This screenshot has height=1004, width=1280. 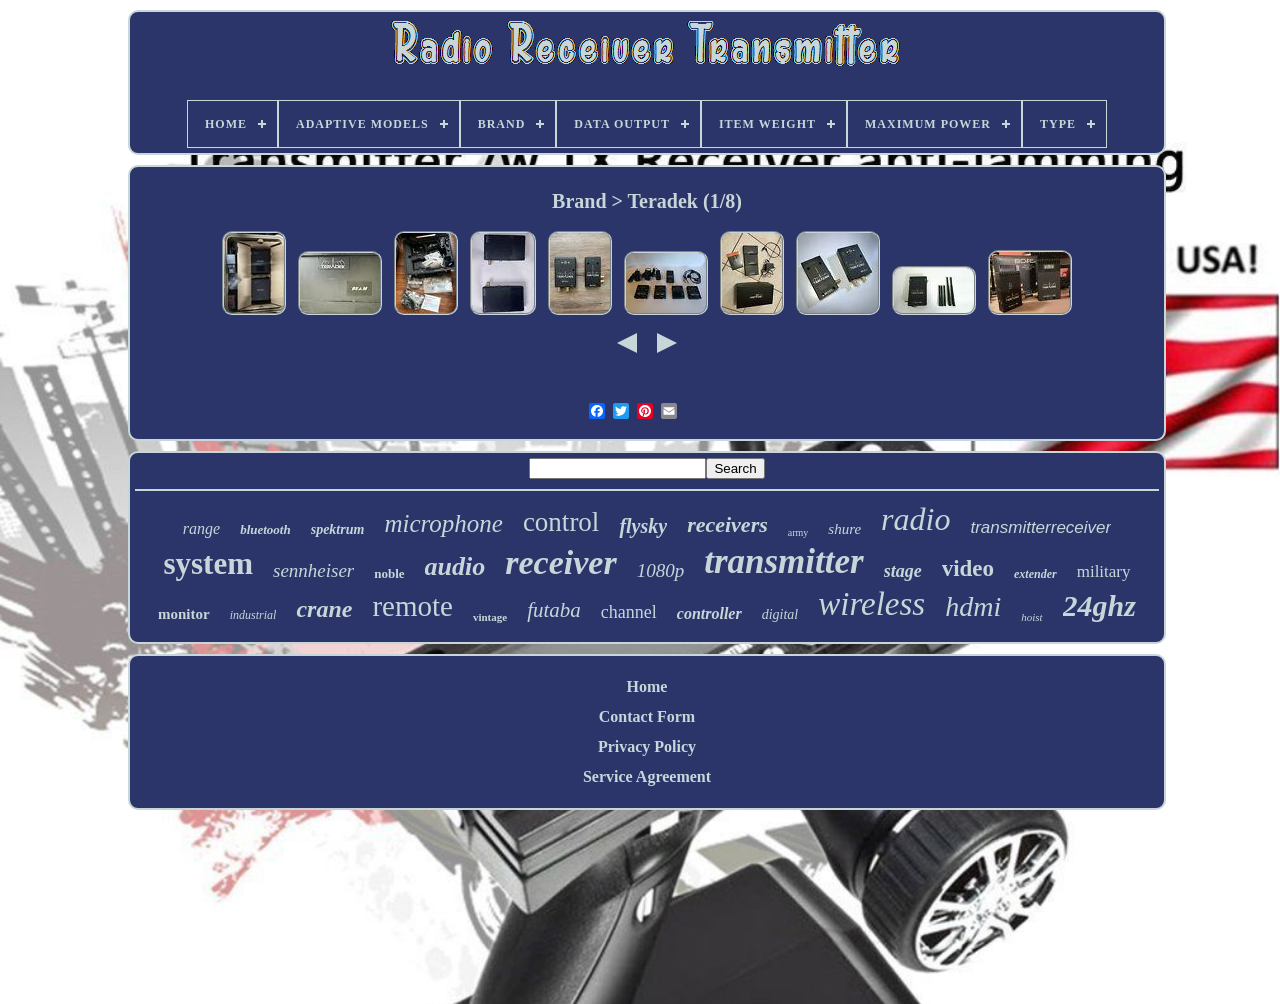 I want to click on stage, so click(x=903, y=571).